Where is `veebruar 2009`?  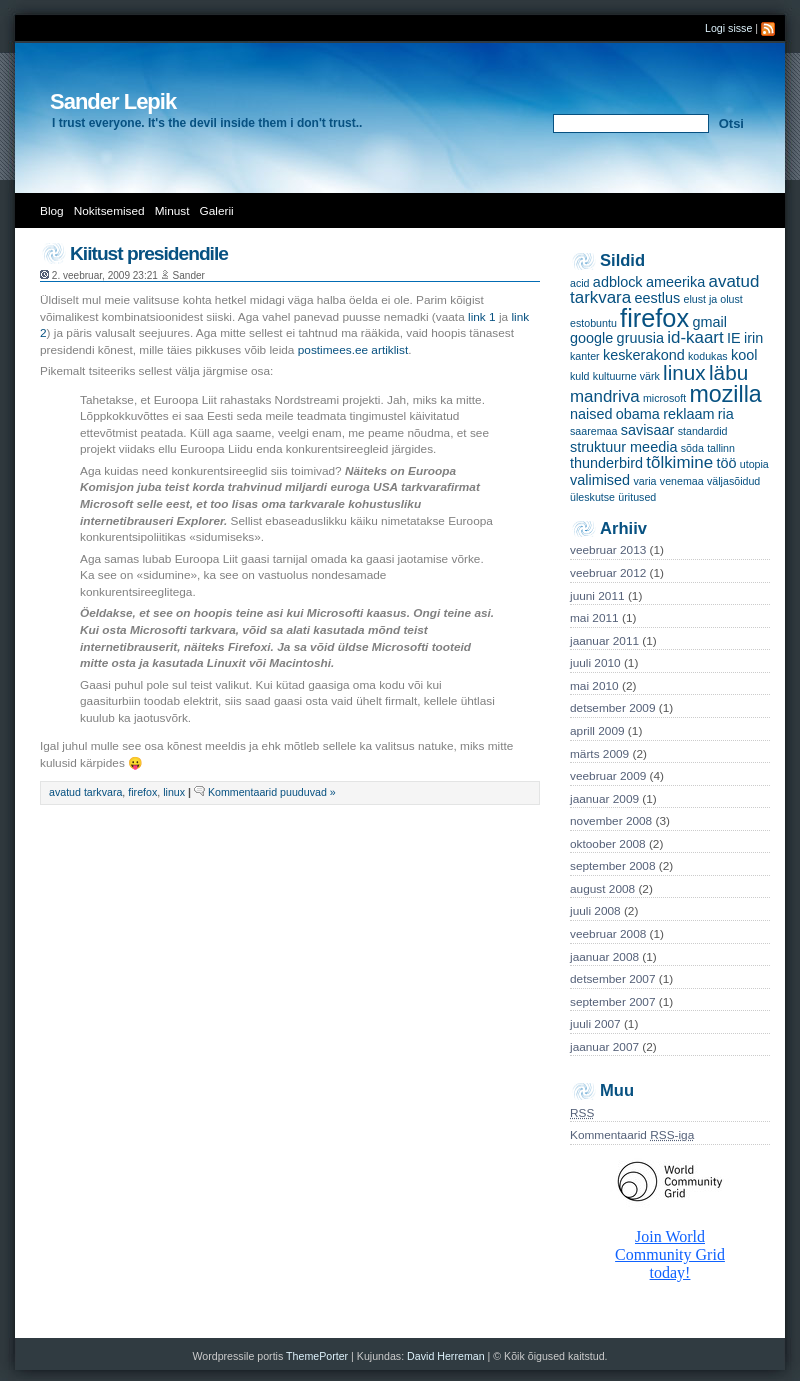
veebruar 2009 is located at coordinates (608, 776).